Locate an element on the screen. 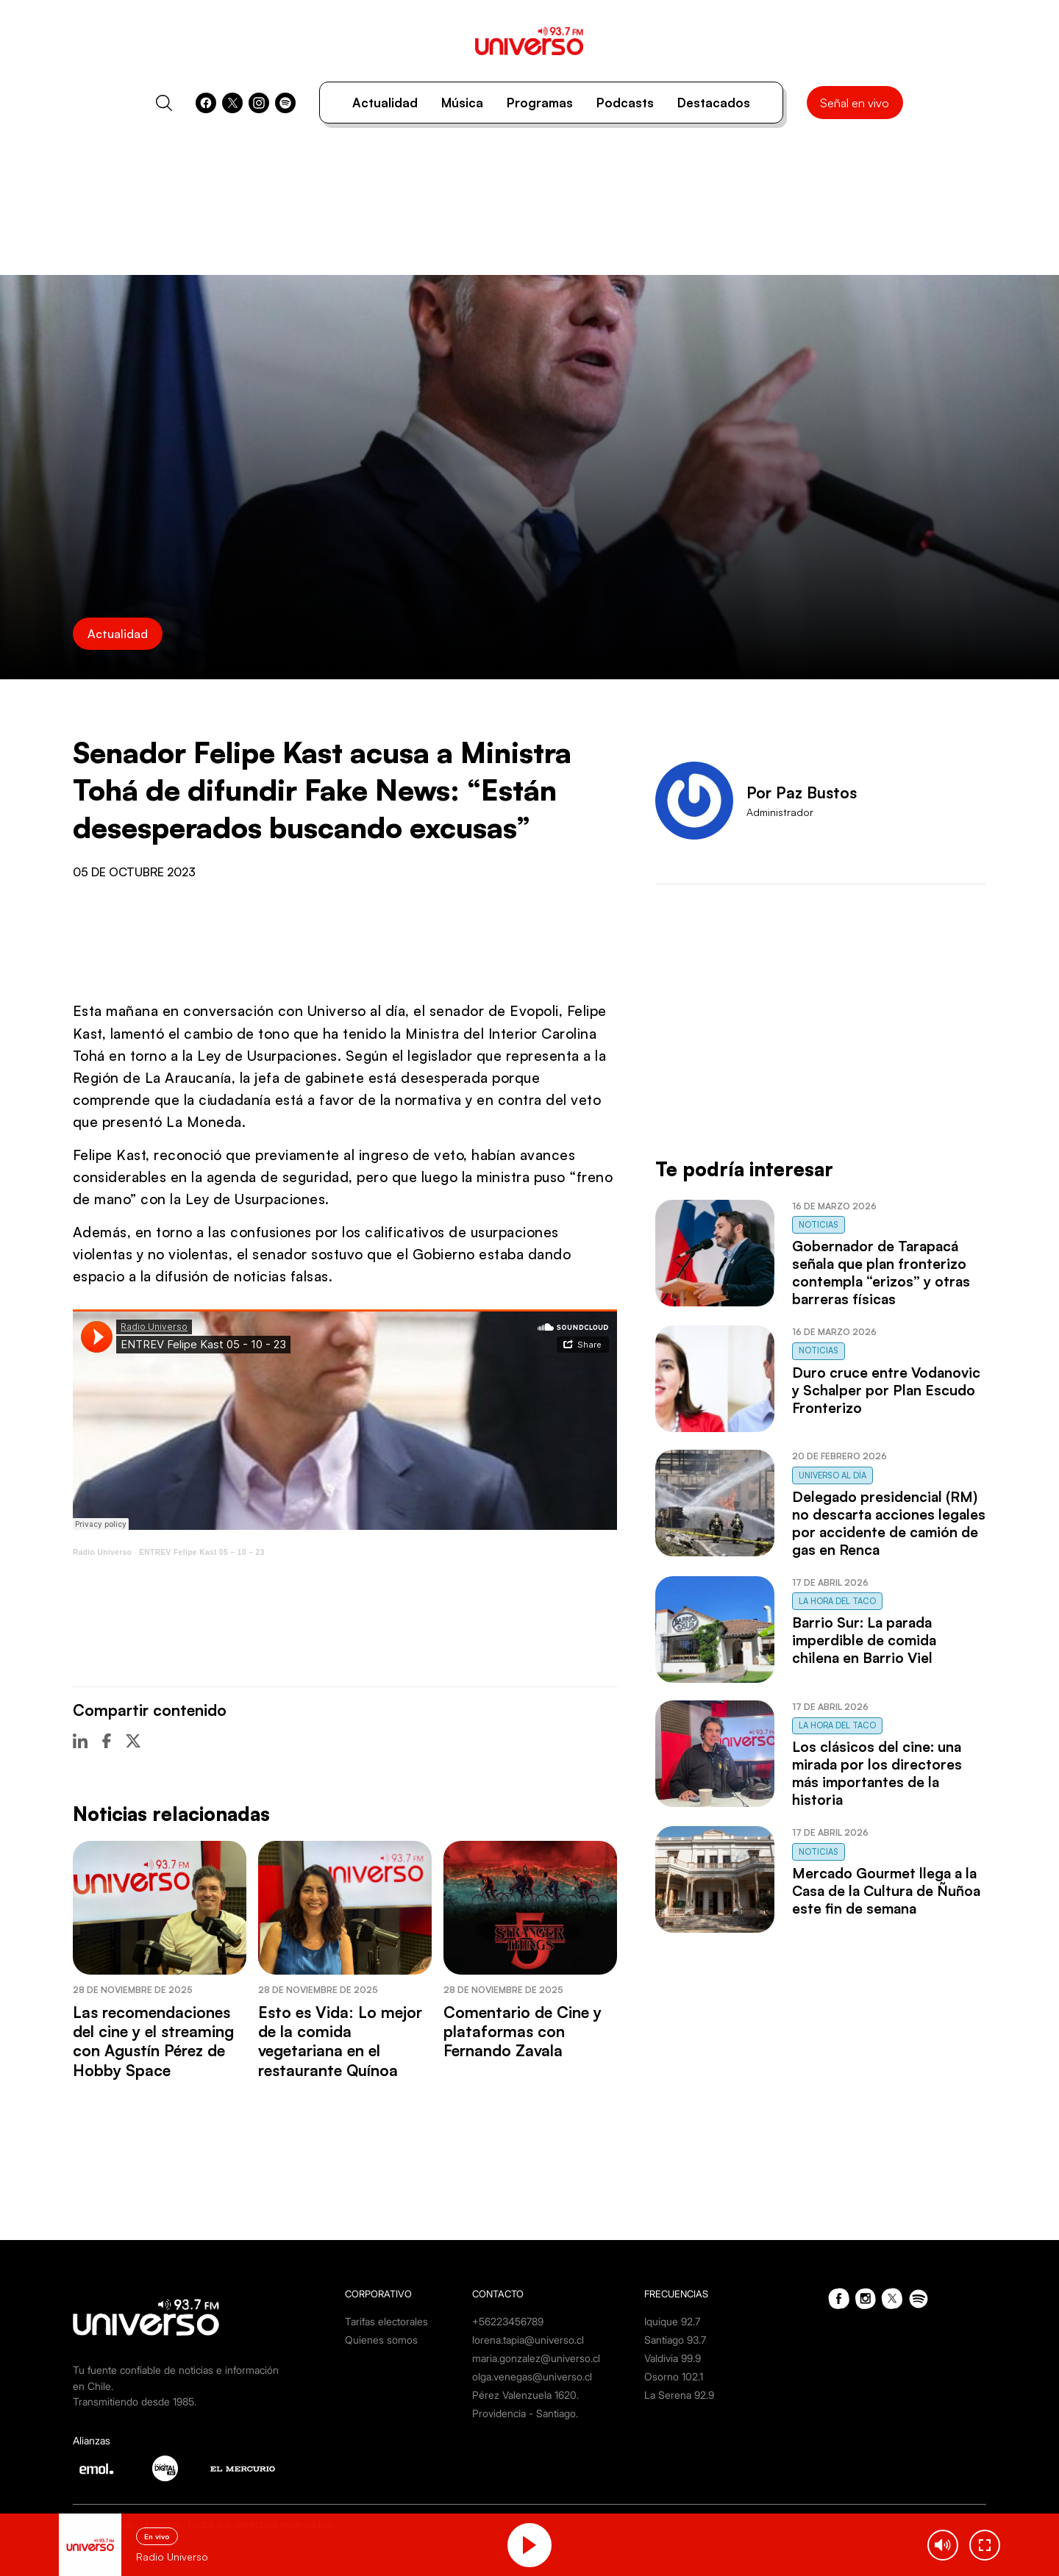  Barrio Sur: La parada imperdible de comida chilena en Barrio Viel is located at coordinates (864, 1640).